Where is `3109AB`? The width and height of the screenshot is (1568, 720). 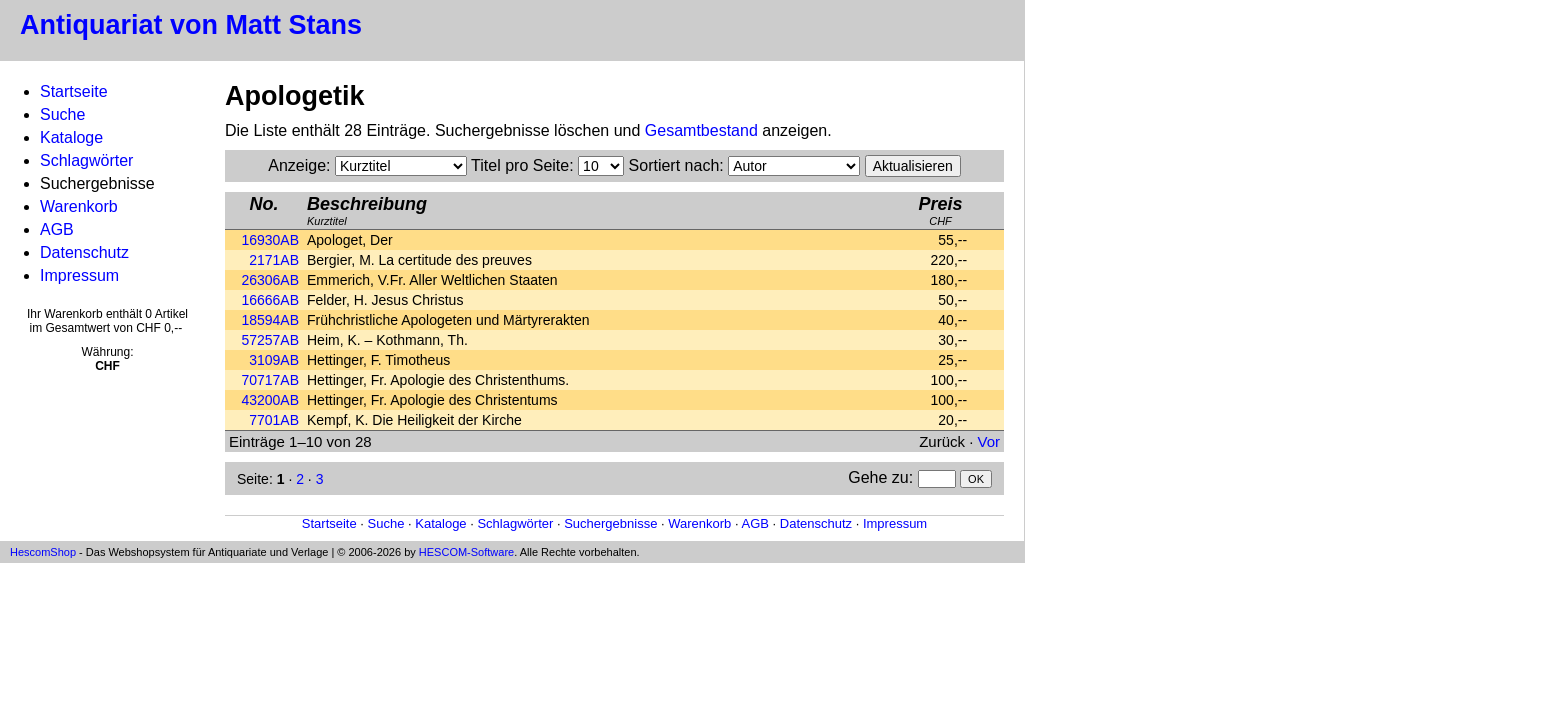
3109AB is located at coordinates (274, 360).